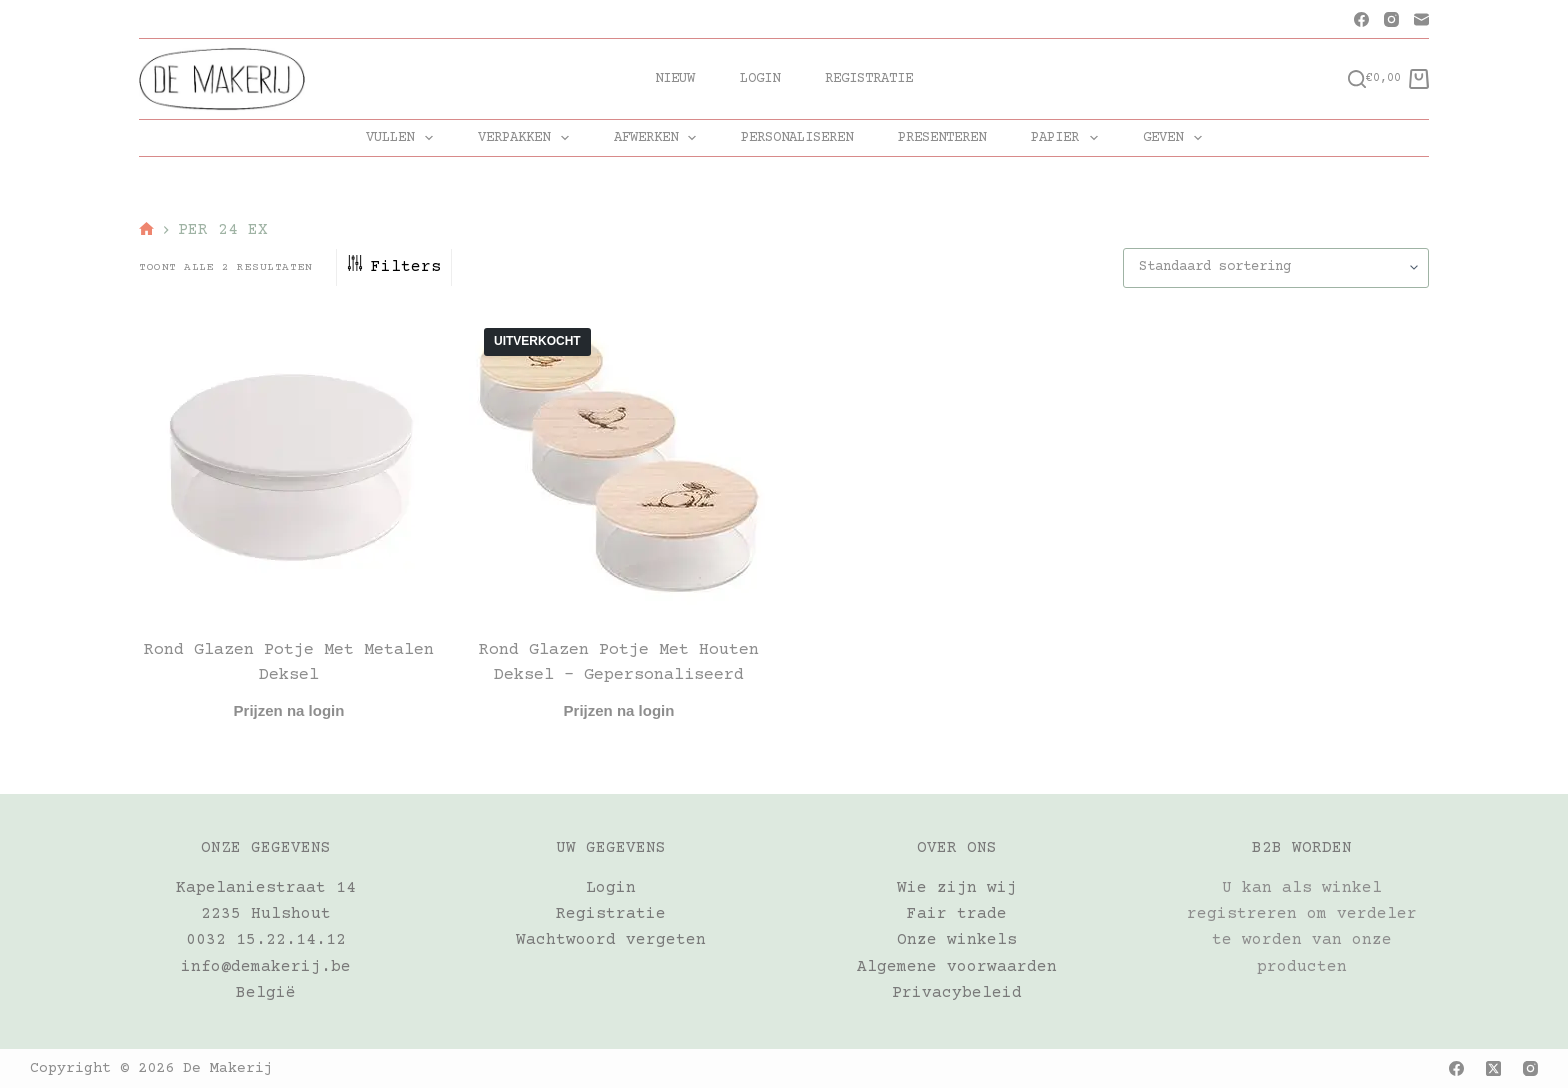 Image resolution: width=1568 pixels, height=1088 pixels. Describe the element at coordinates (1421, 19) in the screenshot. I see `[E-mail]` at that location.